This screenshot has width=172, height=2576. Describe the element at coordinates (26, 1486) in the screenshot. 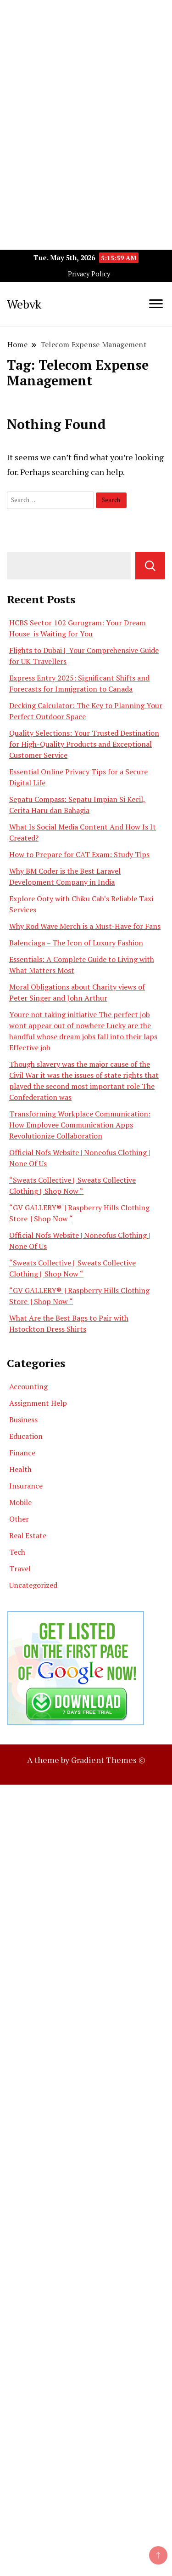

I see `Insurance` at that location.